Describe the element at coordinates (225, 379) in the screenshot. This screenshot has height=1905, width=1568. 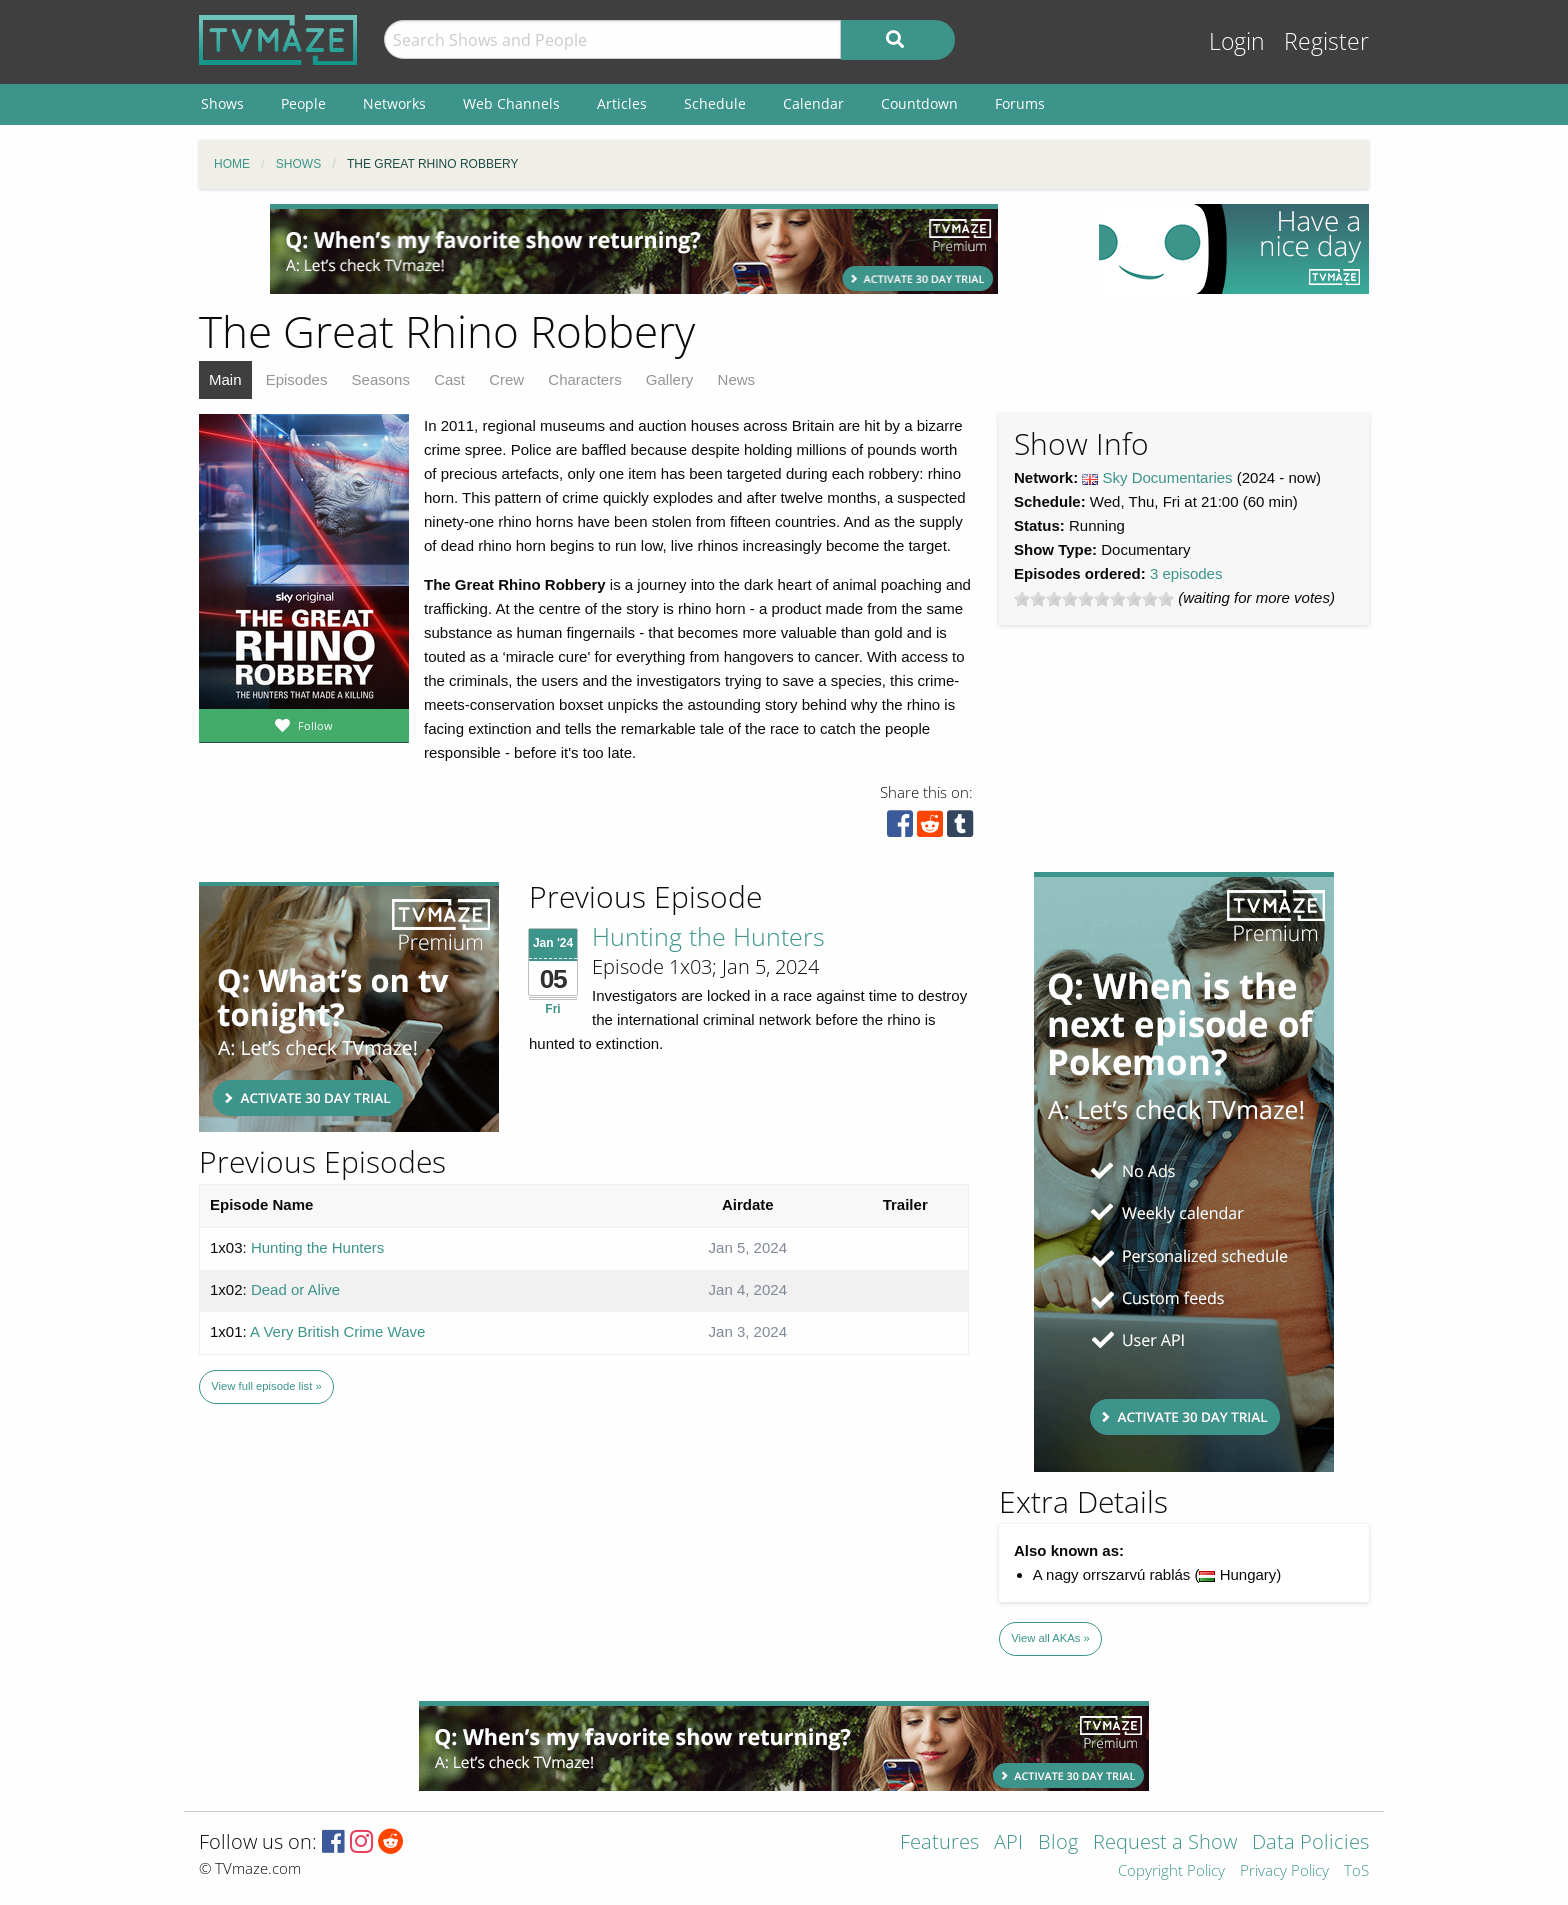
I see `Main` at that location.